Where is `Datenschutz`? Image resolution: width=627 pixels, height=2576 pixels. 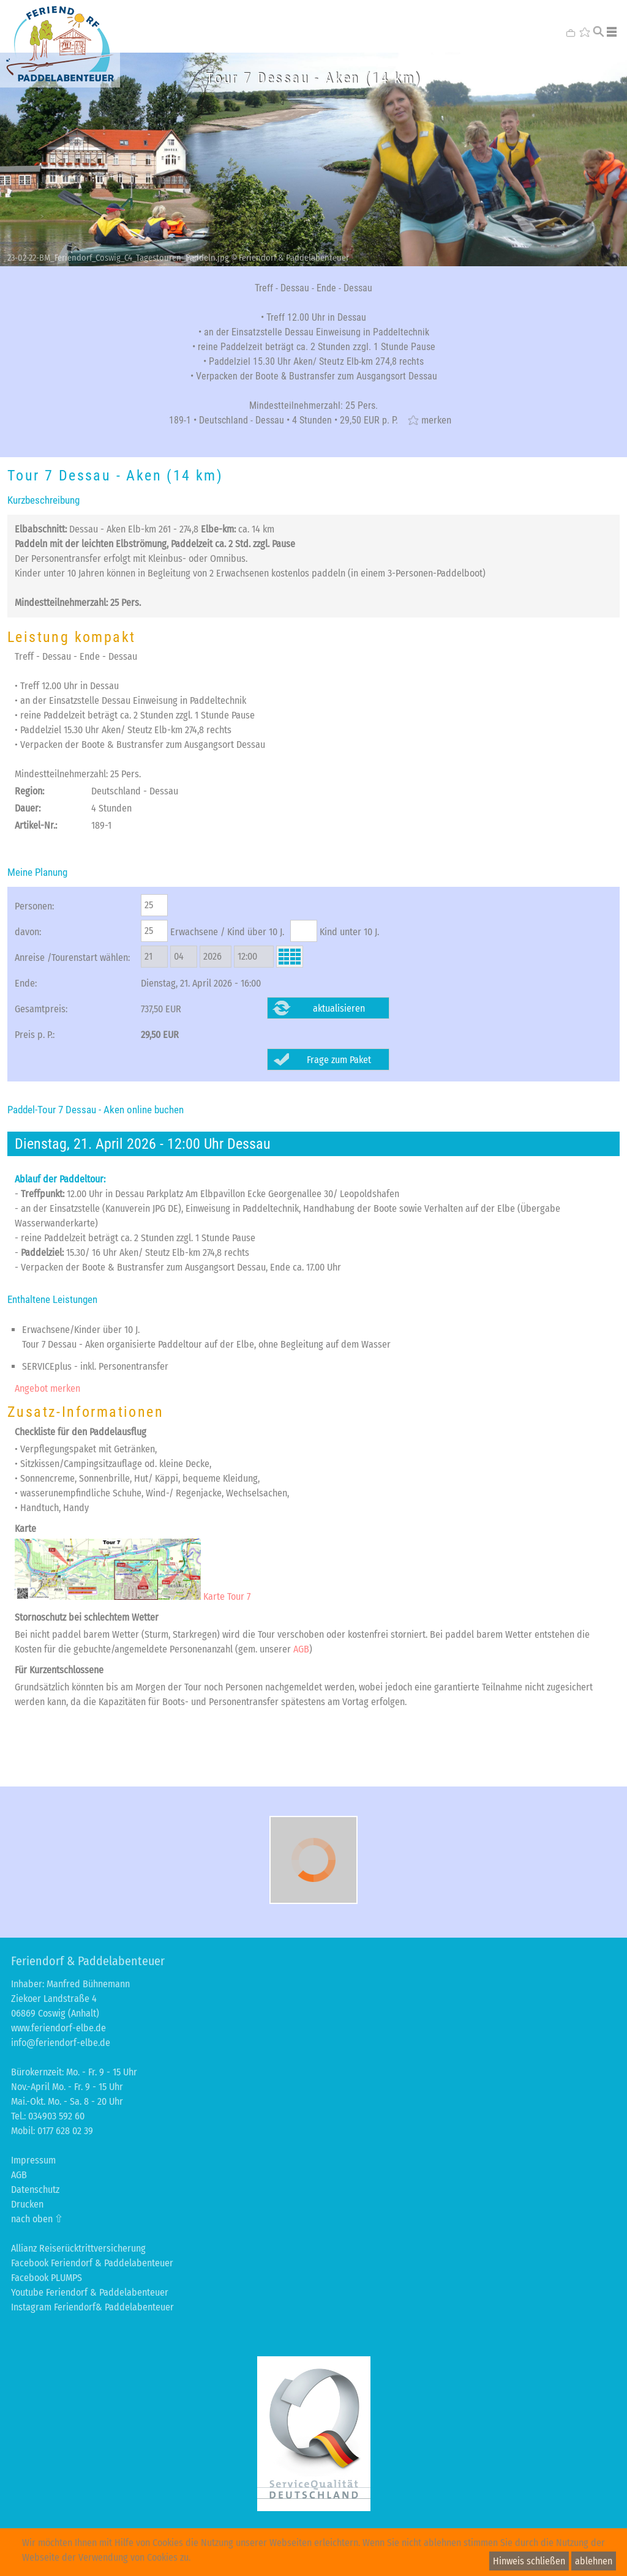 Datenschutz is located at coordinates (35, 2189).